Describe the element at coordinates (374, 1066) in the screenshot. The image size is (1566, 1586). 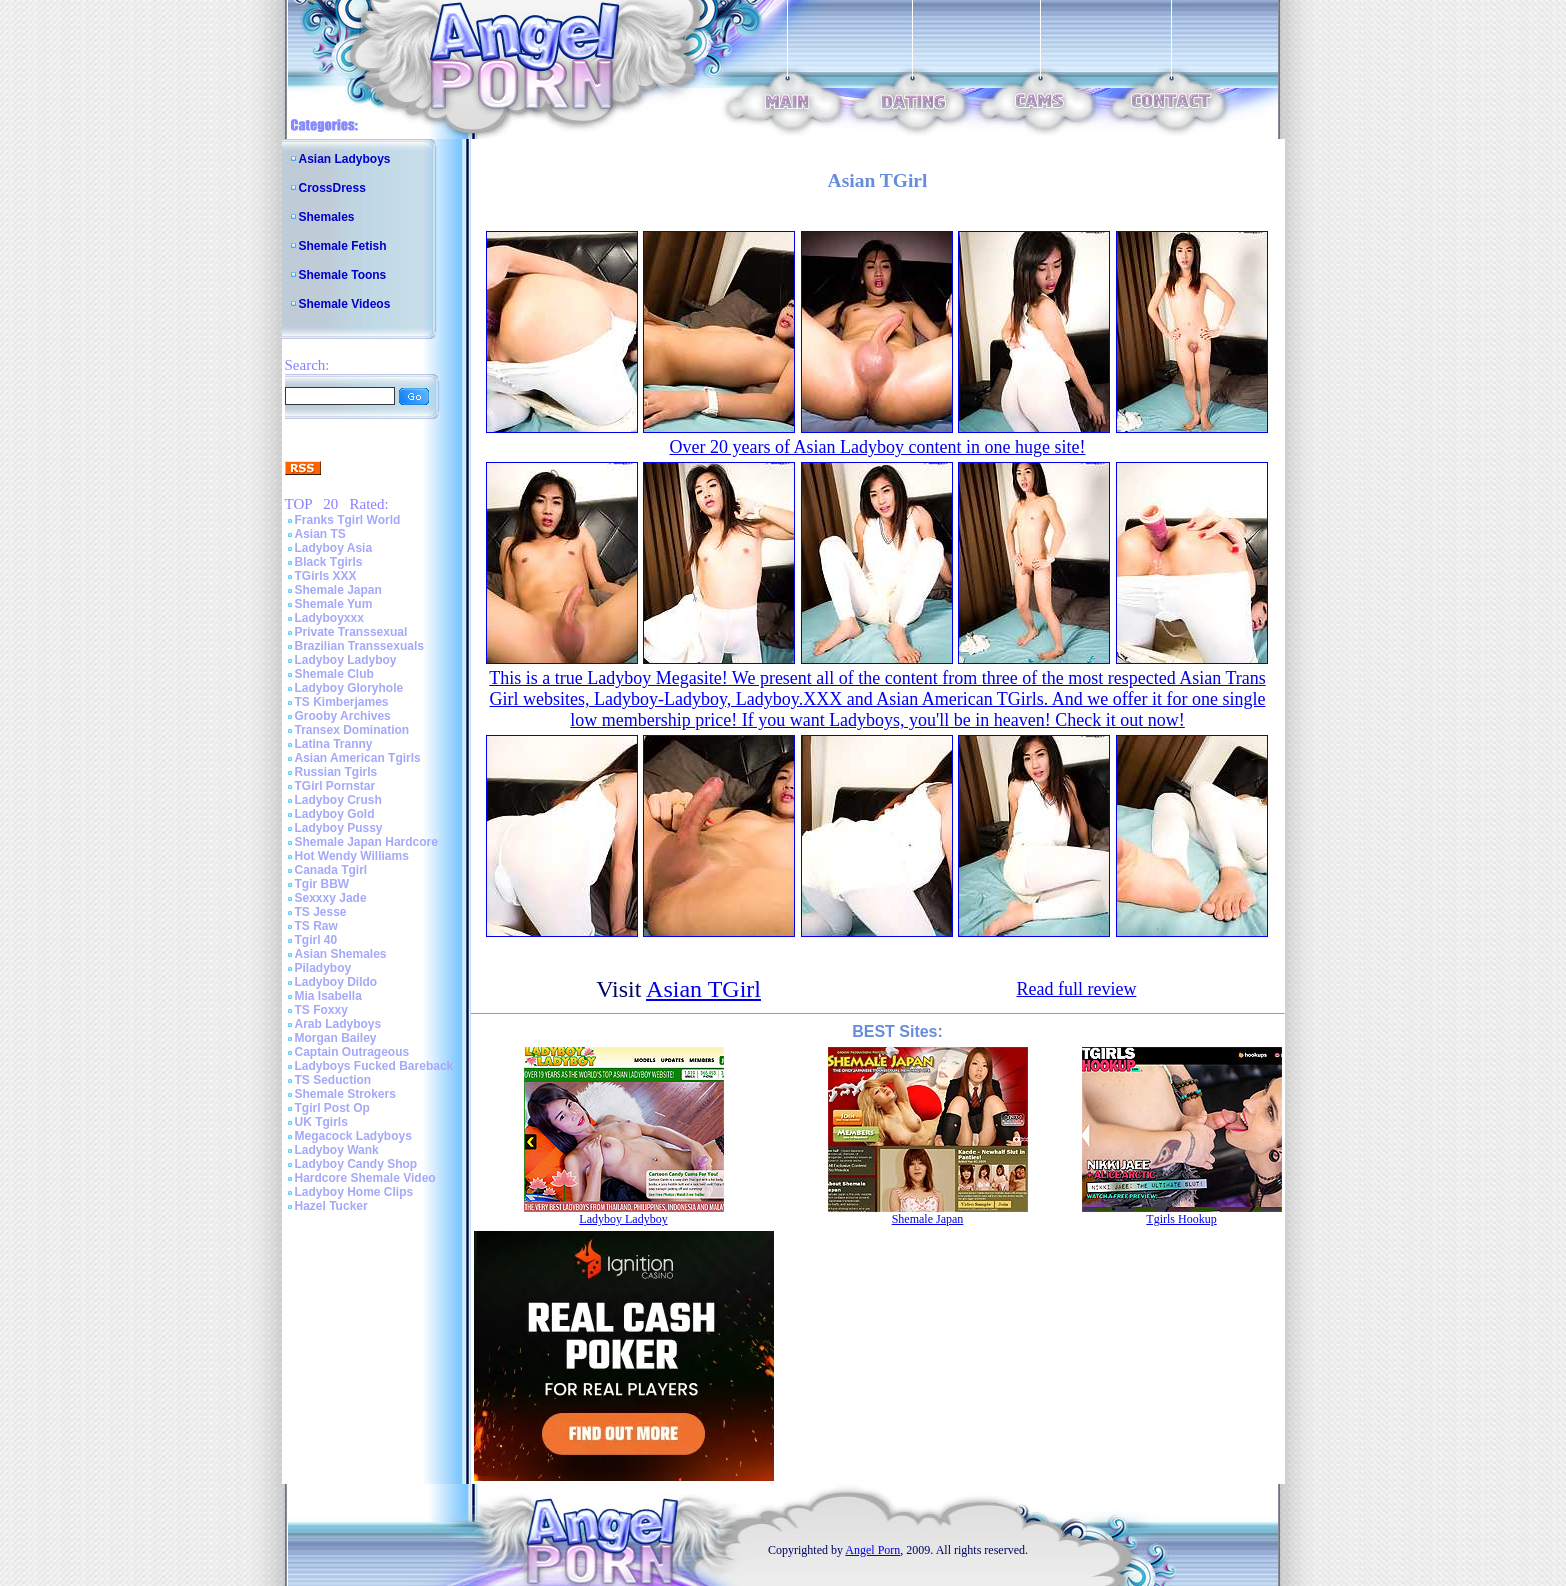
I see `Ladyboys Fucked Bareback` at that location.